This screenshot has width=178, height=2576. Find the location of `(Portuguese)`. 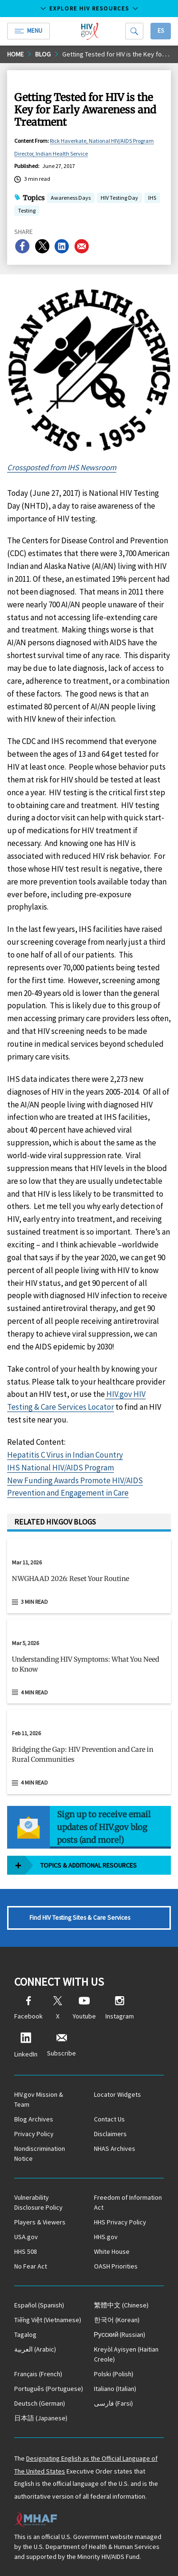

(Portuguese) is located at coordinates (48, 2388).